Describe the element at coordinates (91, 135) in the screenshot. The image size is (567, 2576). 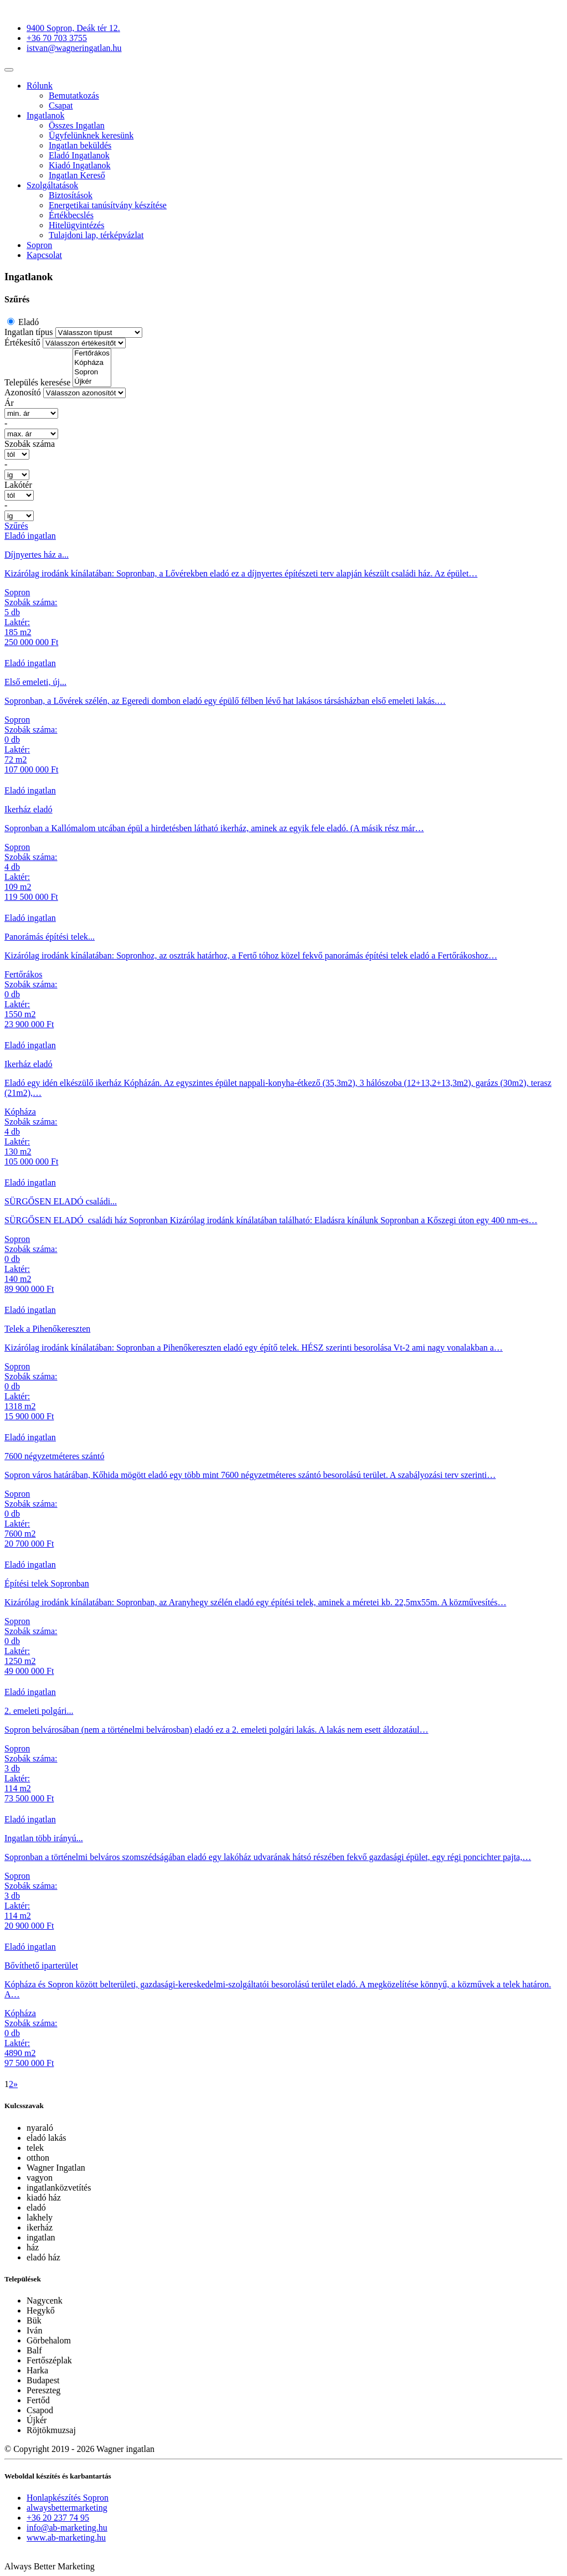
I see `Ügyfelünknek keresünk` at that location.